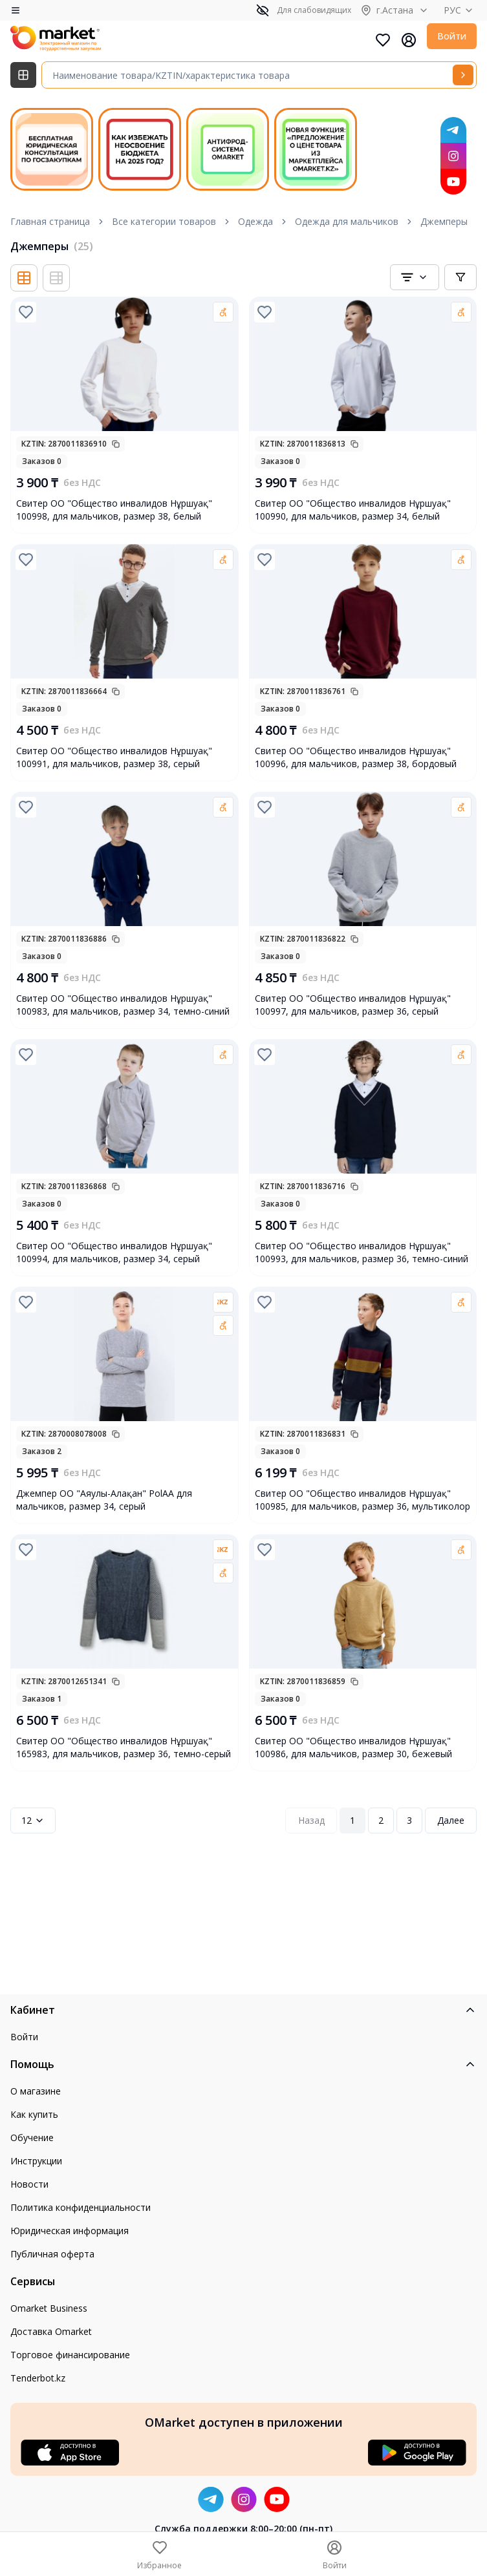  What do you see at coordinates (450, 1820) in the screenshot?
I see `Далее [Next Page]` at bounding box center [450, 1820].